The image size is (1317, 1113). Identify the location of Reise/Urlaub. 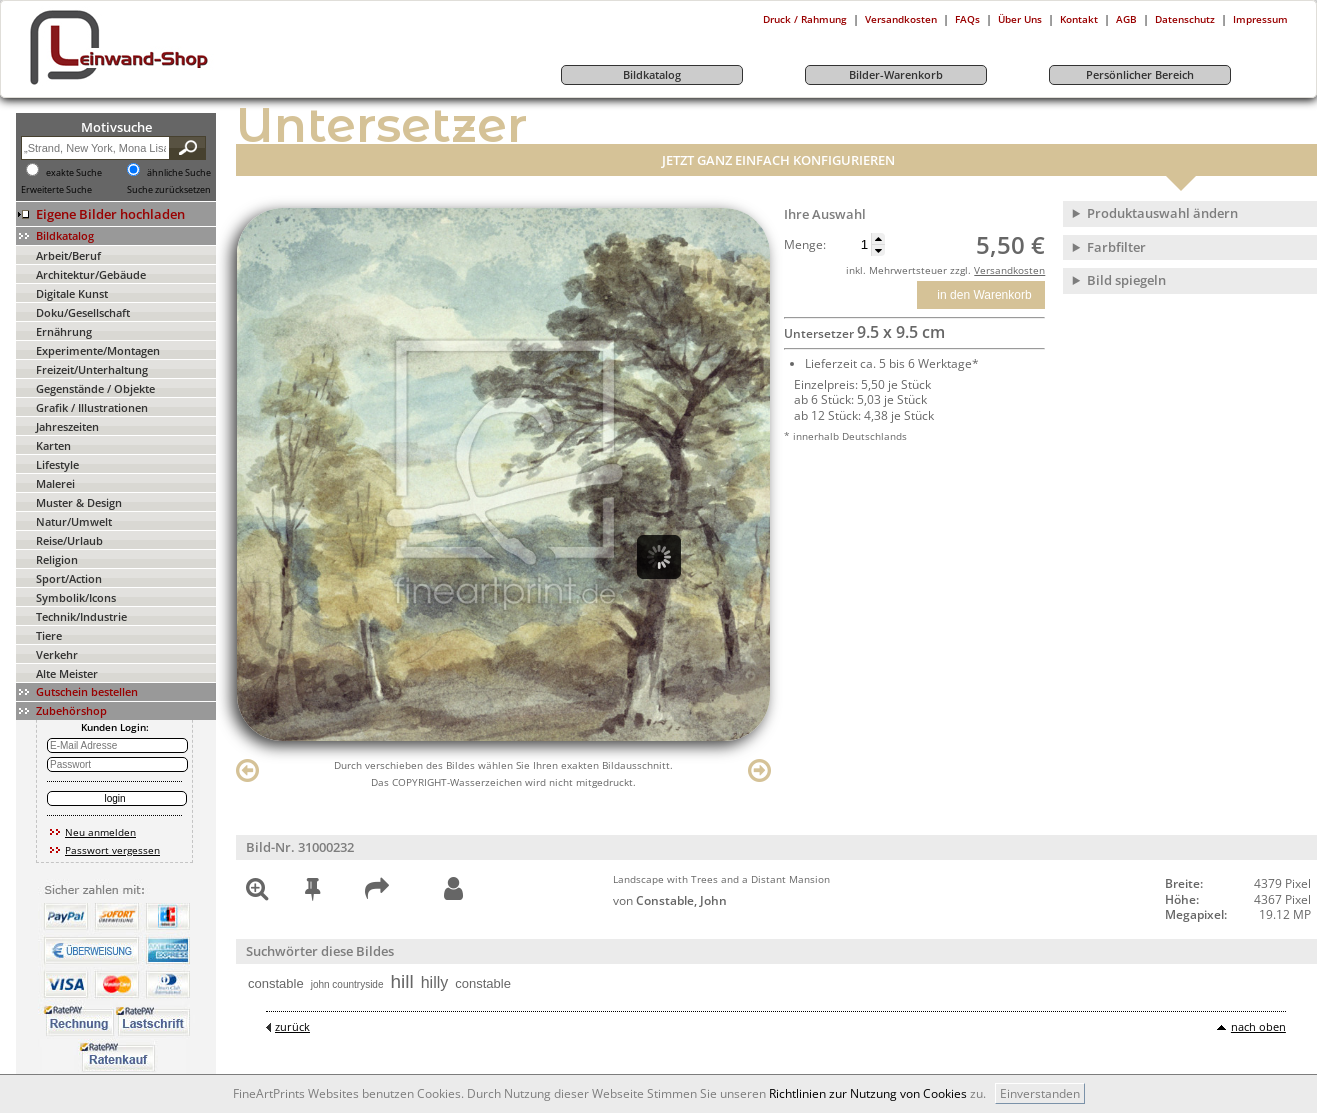
(69, 540).